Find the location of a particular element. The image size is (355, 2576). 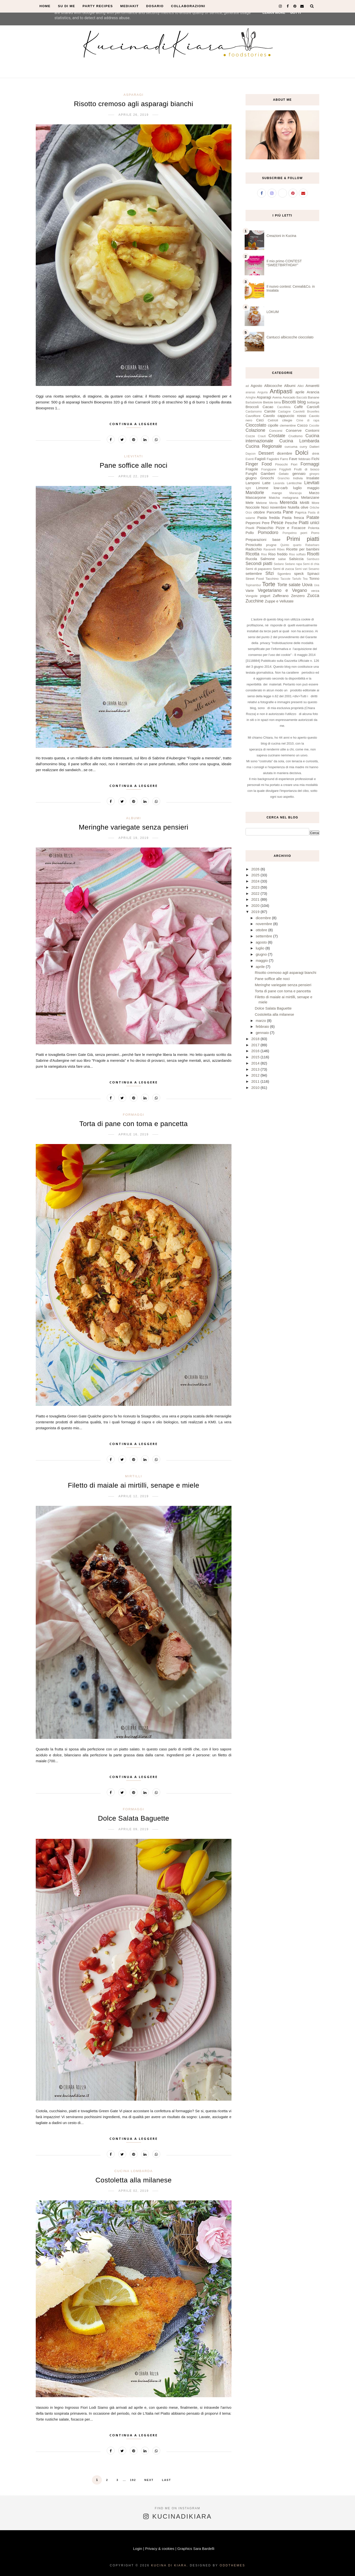

2010 is located at coordinates (256, 1087).